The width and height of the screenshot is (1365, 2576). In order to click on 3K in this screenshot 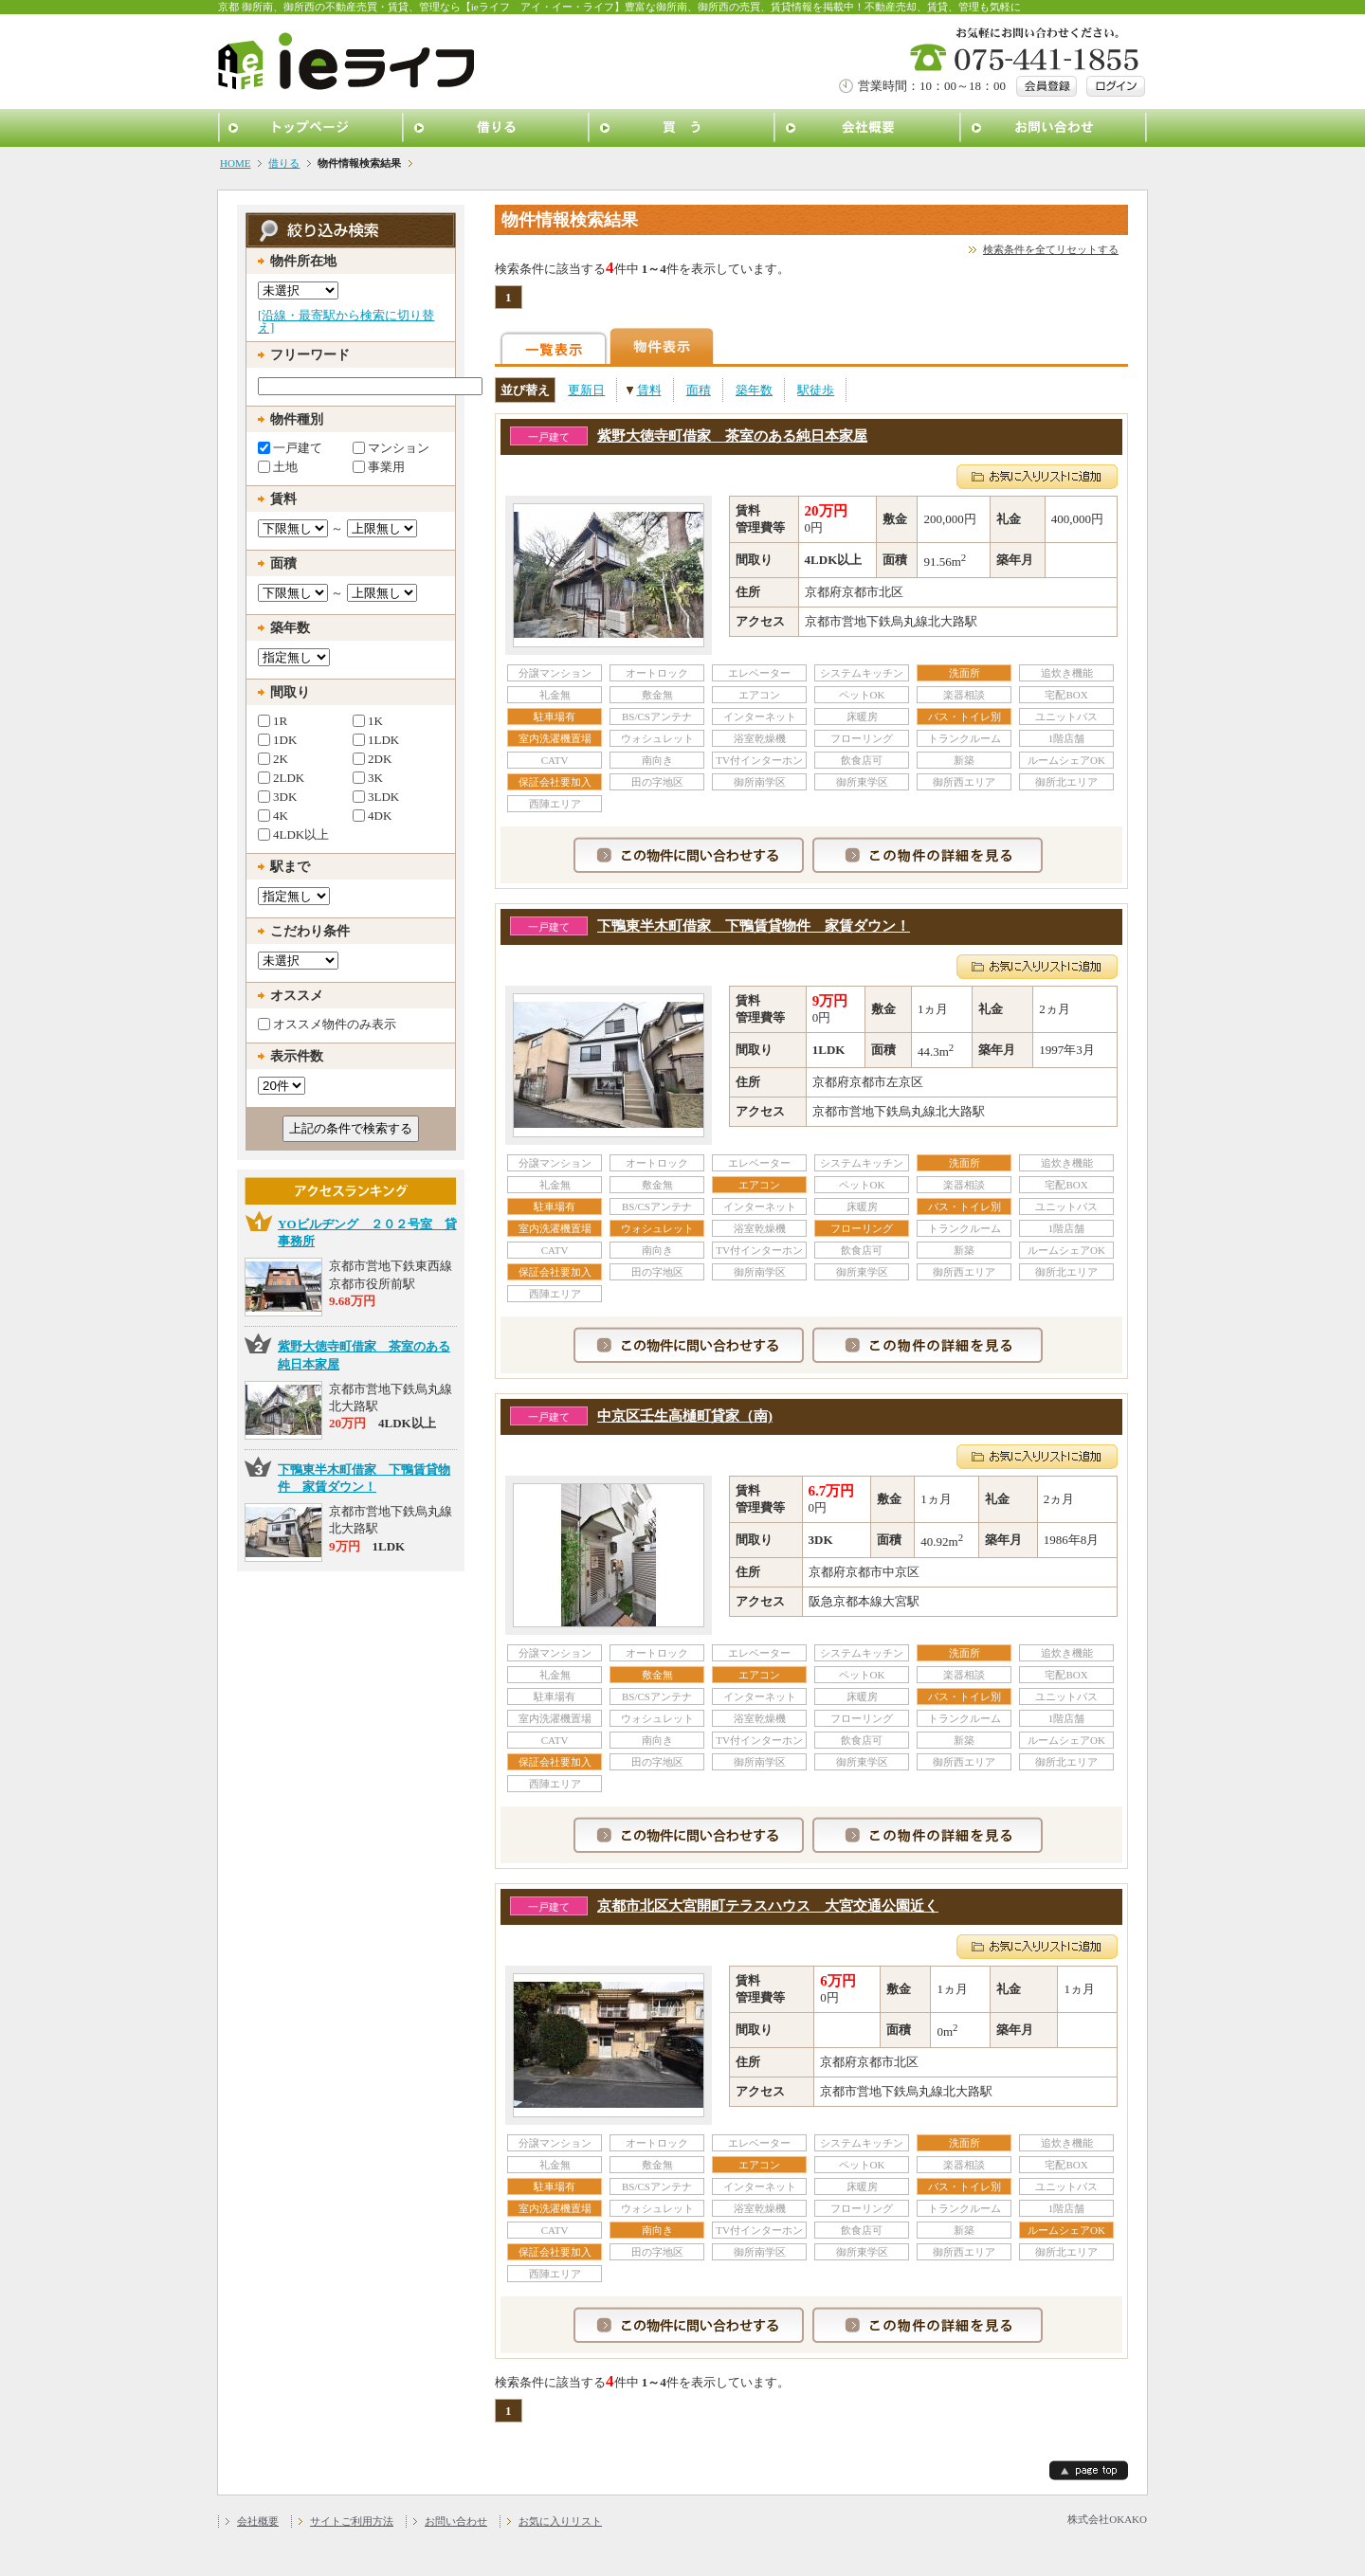, I will do `click(368, 777)`.